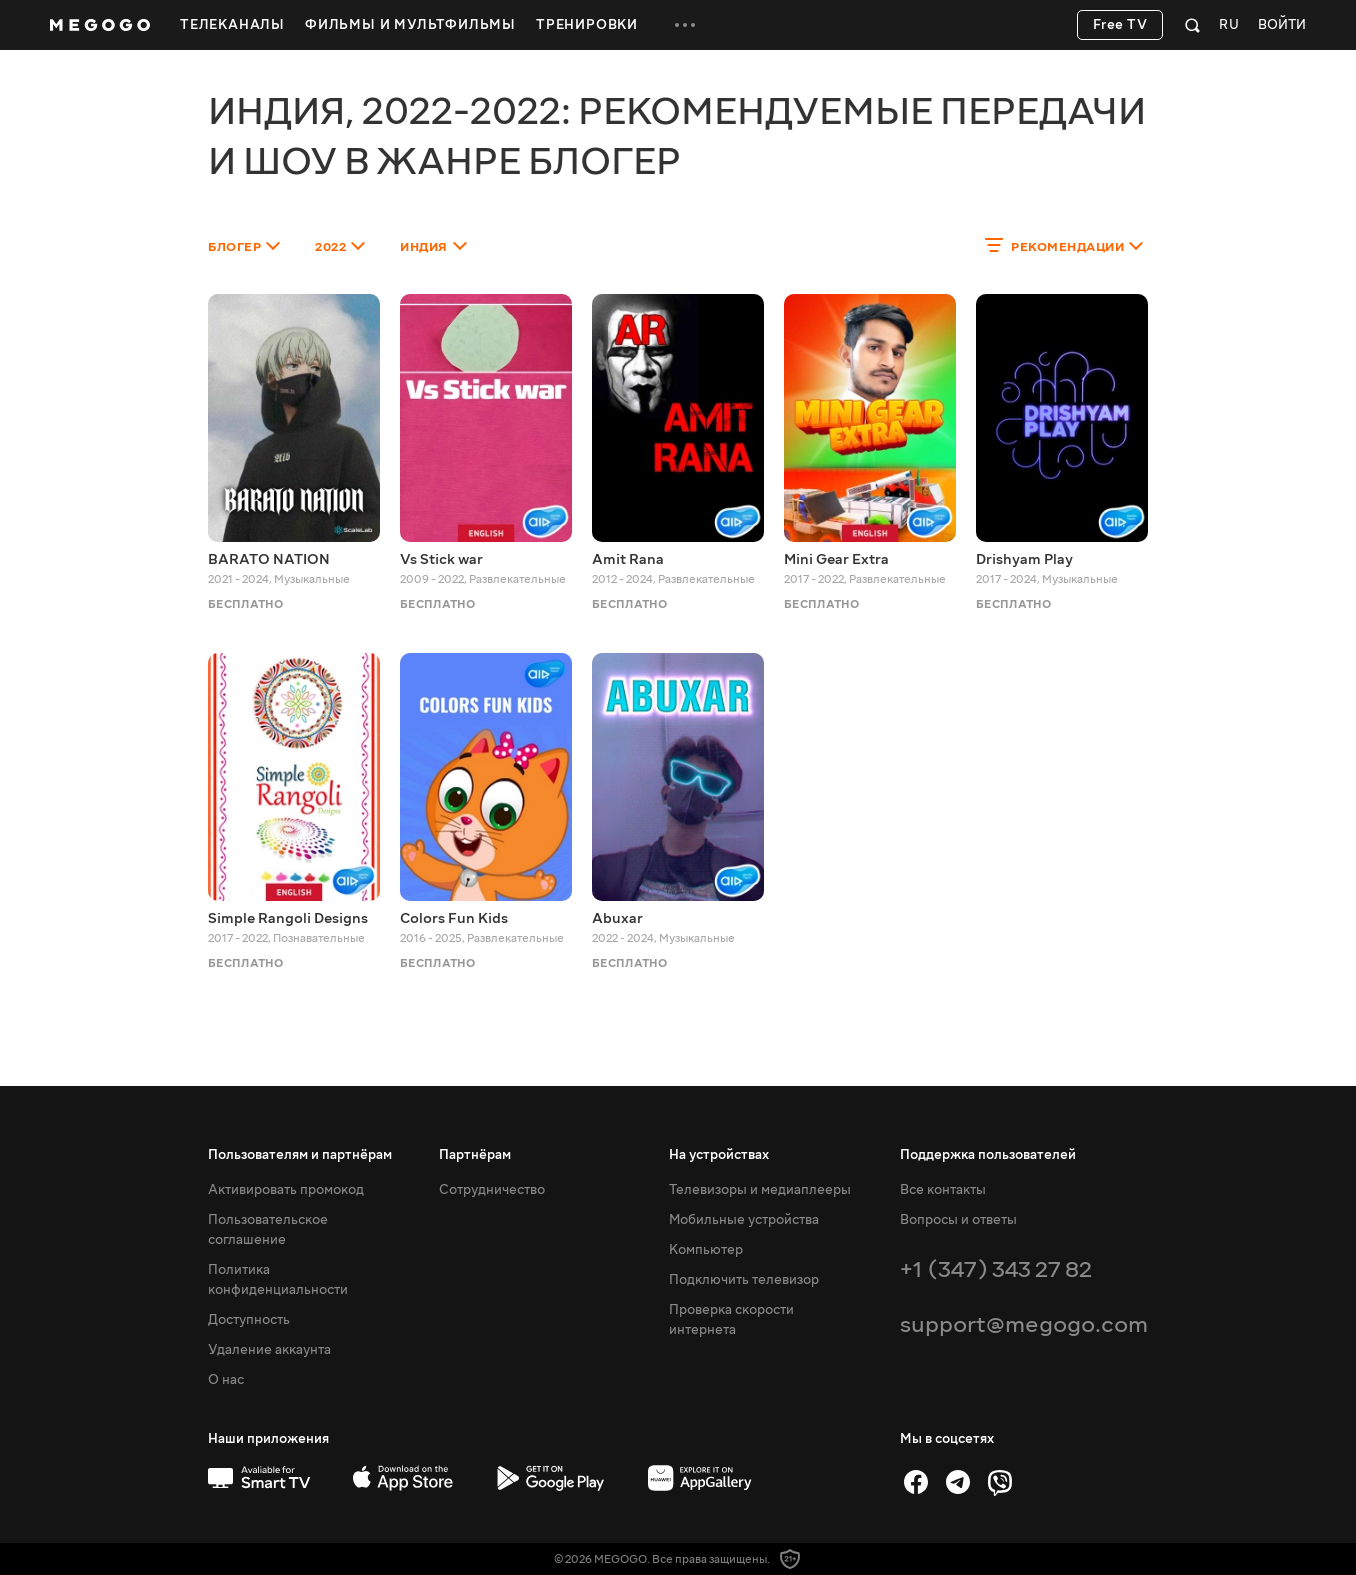 The height and width of the screenshot is (1575, 1356). What do you see at coordinates (958, 1220) in the screenshot?
I see `Вопросы и ответы` at bounding box center [958, 1220].